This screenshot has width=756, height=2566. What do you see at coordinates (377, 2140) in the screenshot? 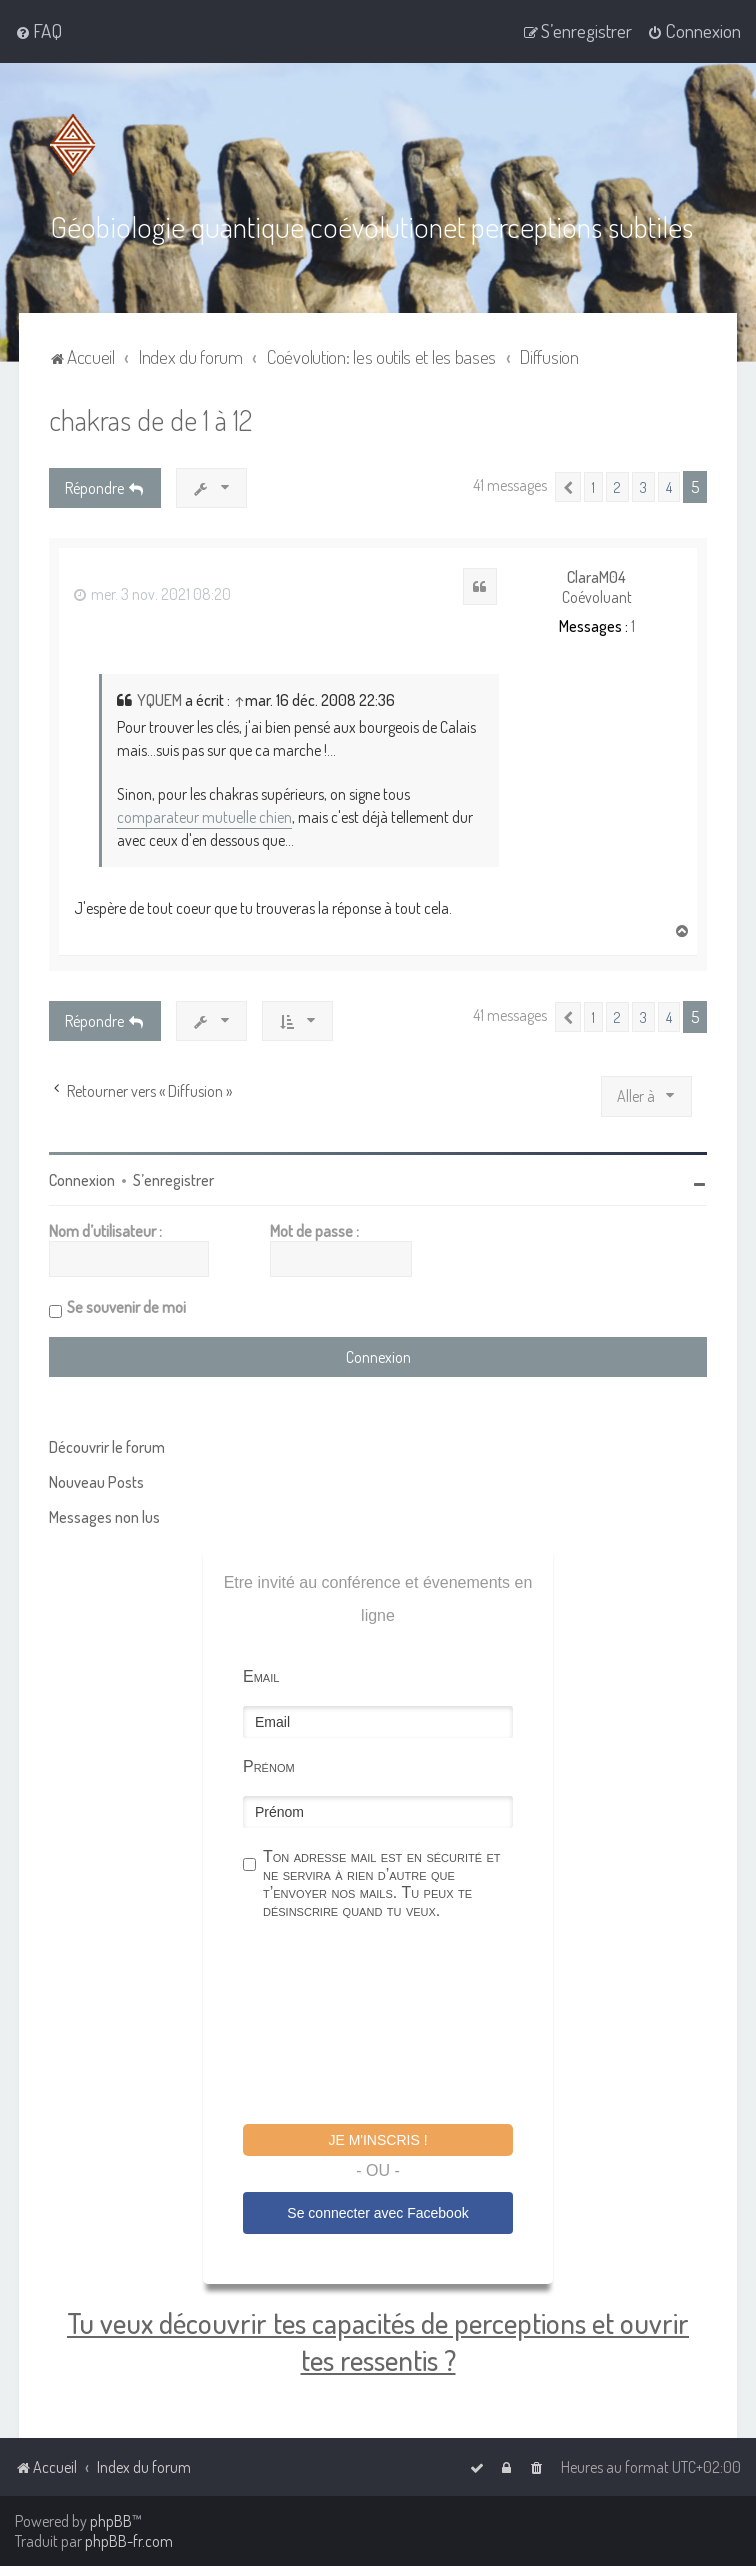
I see `Je m'inscris !` at bounding box center [377, 2140].